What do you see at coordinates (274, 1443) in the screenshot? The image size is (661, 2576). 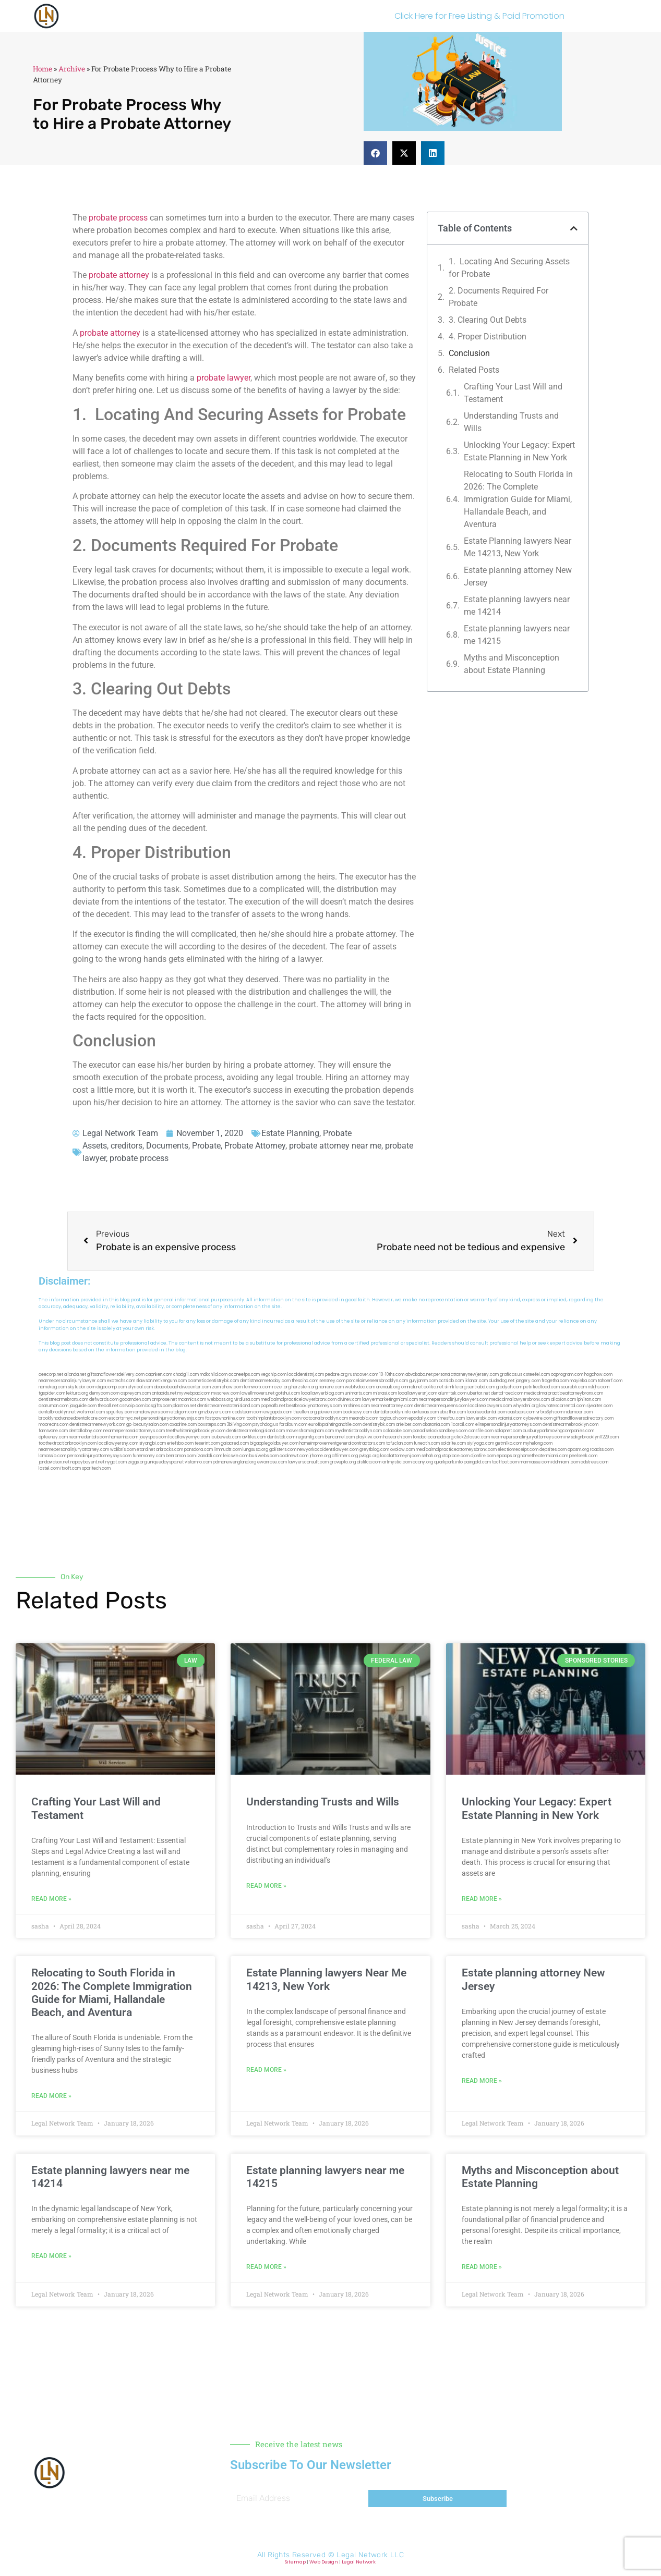 I see `bigapplegoldbuyer.com` at bounding box center [274, 1443].